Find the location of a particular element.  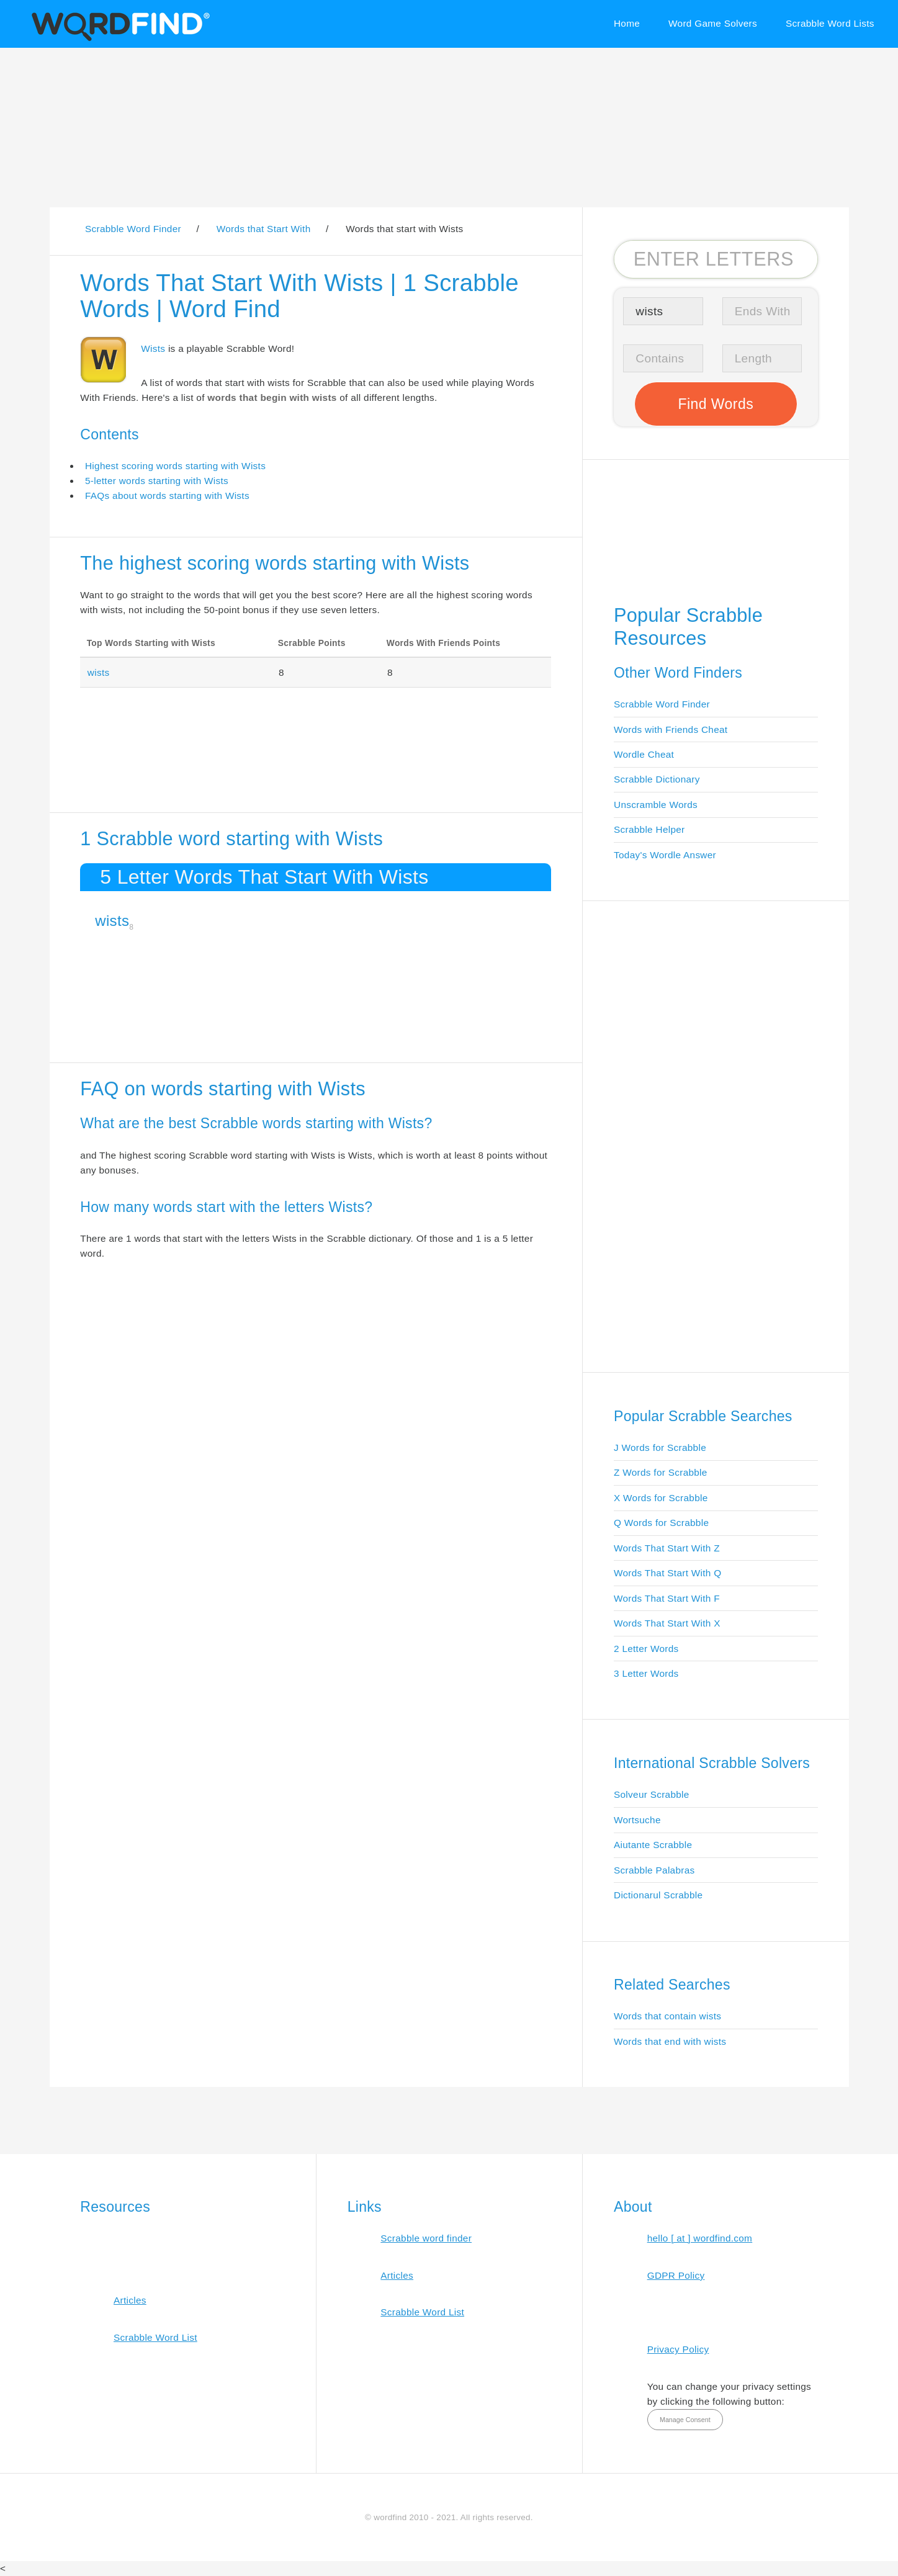

Words That Start With Q is located at coordinates (667, 1573).